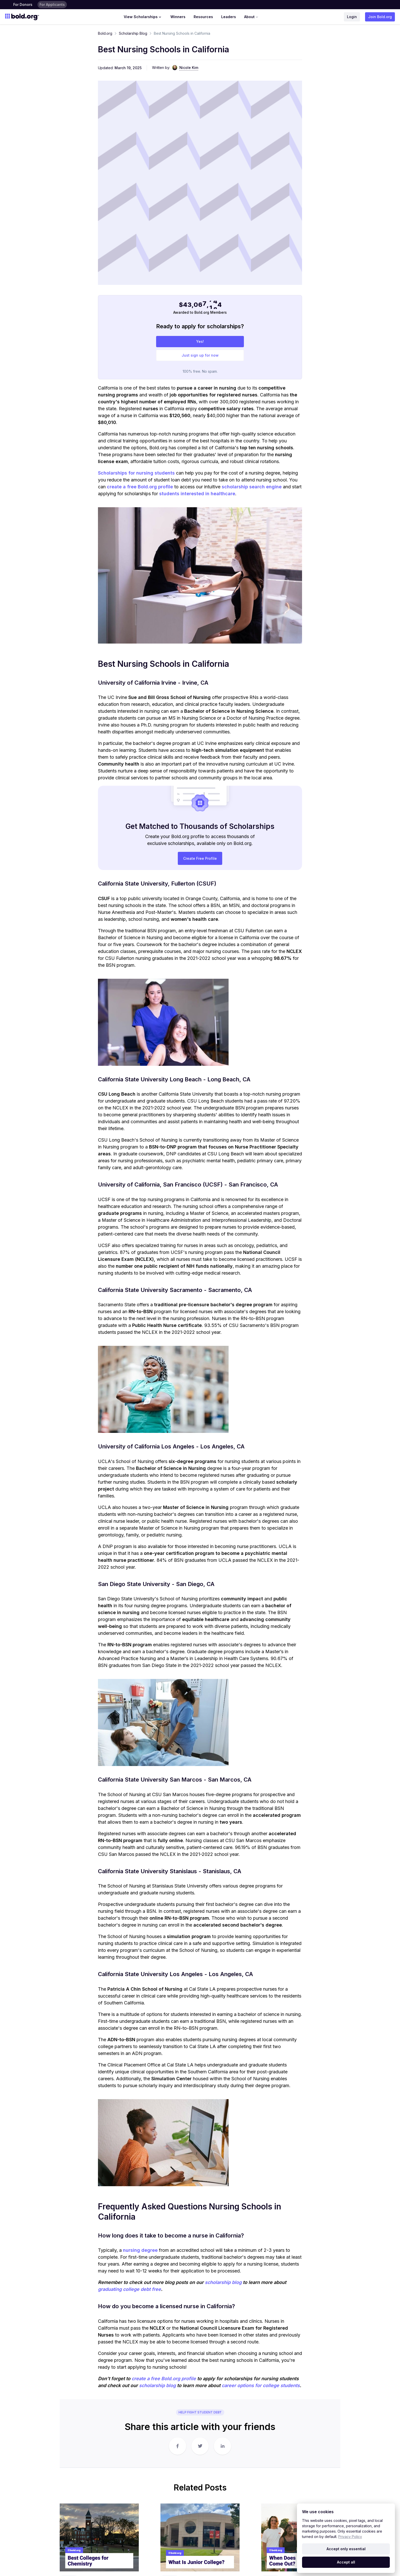 This screenshot has height=2576, width=400. Describe the element at coordinates (340, 2484) in the screenshot. I see `Contact Us` at that location.